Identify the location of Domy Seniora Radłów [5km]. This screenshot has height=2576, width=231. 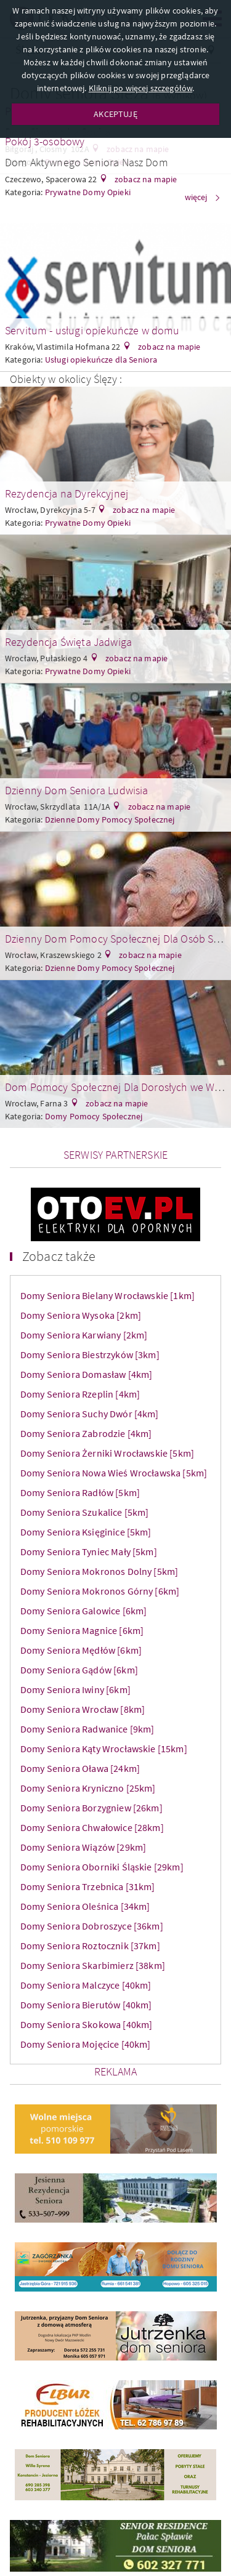
(80, 1492).